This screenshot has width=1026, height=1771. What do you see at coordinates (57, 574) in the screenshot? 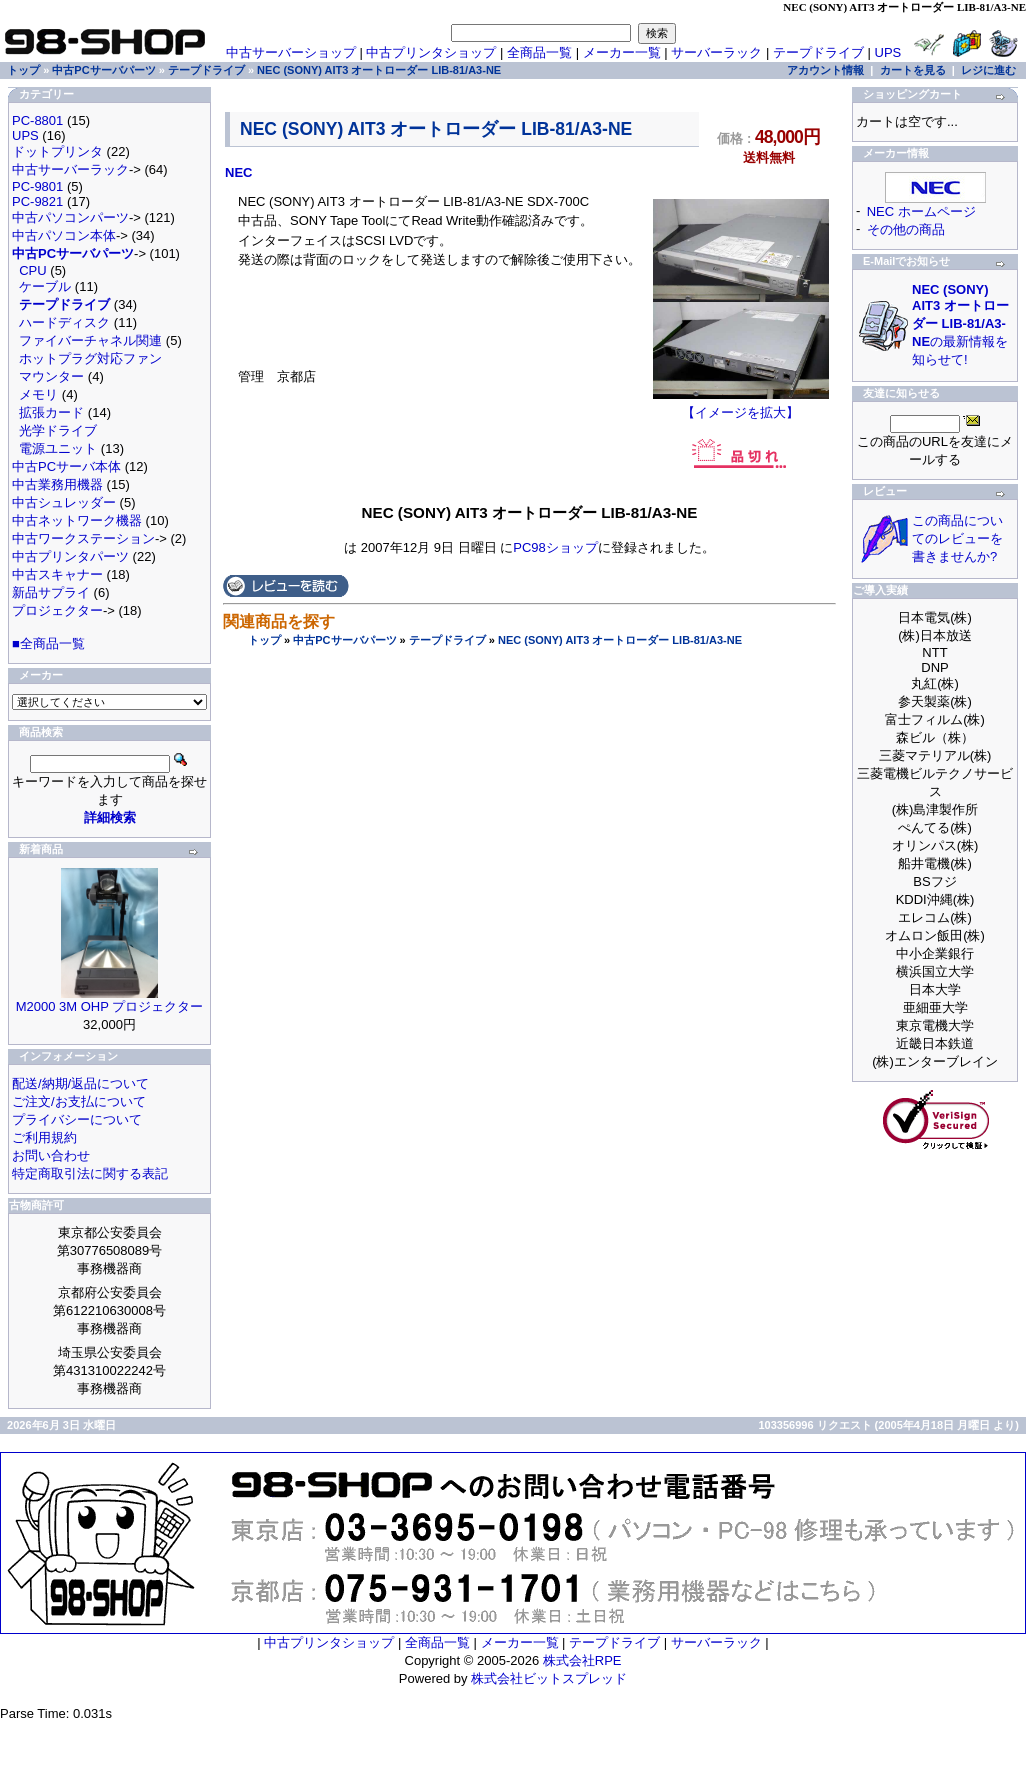
I see `中古スキャナー` at bounding box center [57, 574].